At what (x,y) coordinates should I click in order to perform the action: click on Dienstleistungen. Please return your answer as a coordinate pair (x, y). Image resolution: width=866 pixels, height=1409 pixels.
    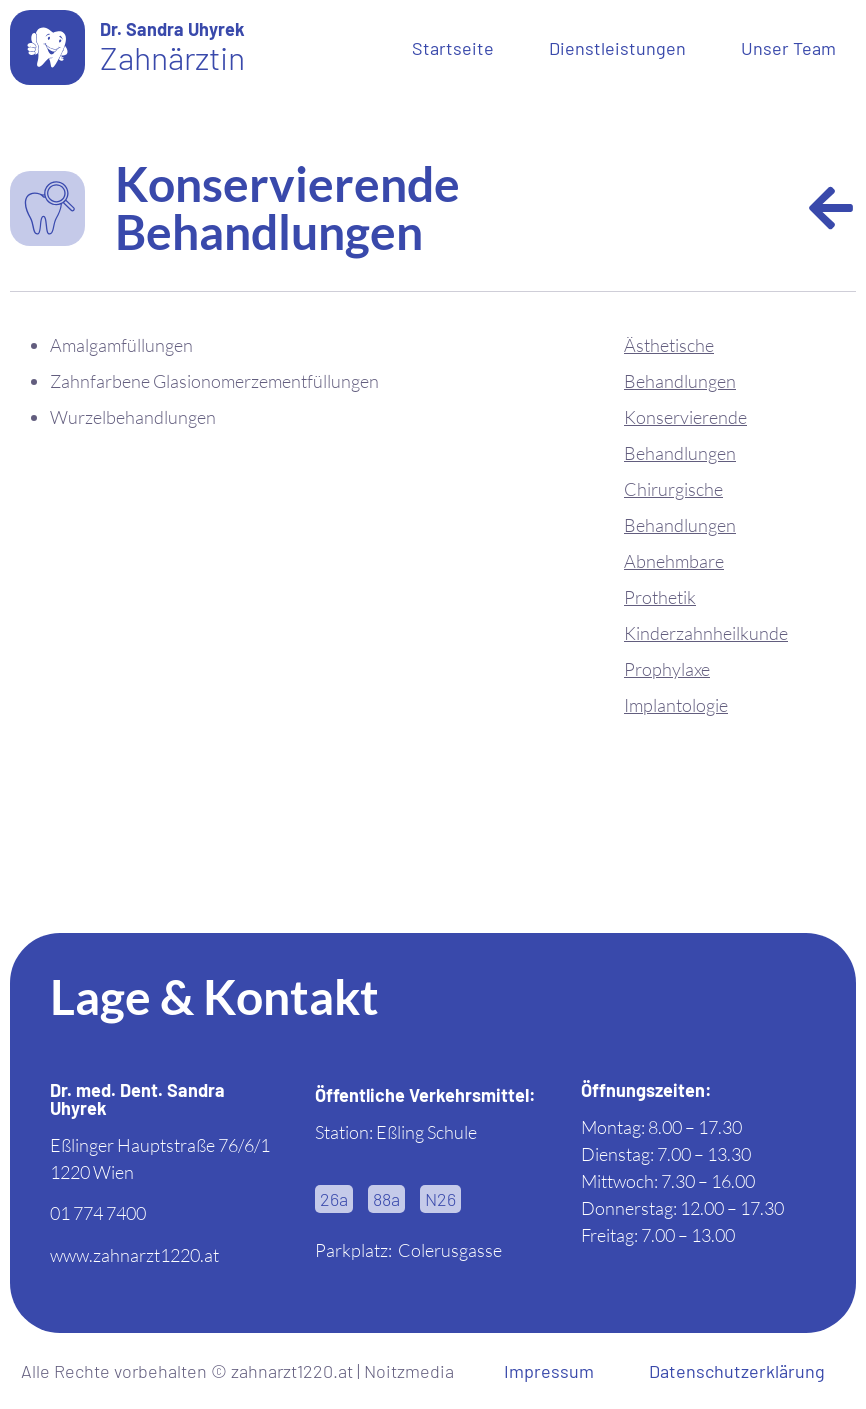
    Looking at the image, I should click on (617, 48).